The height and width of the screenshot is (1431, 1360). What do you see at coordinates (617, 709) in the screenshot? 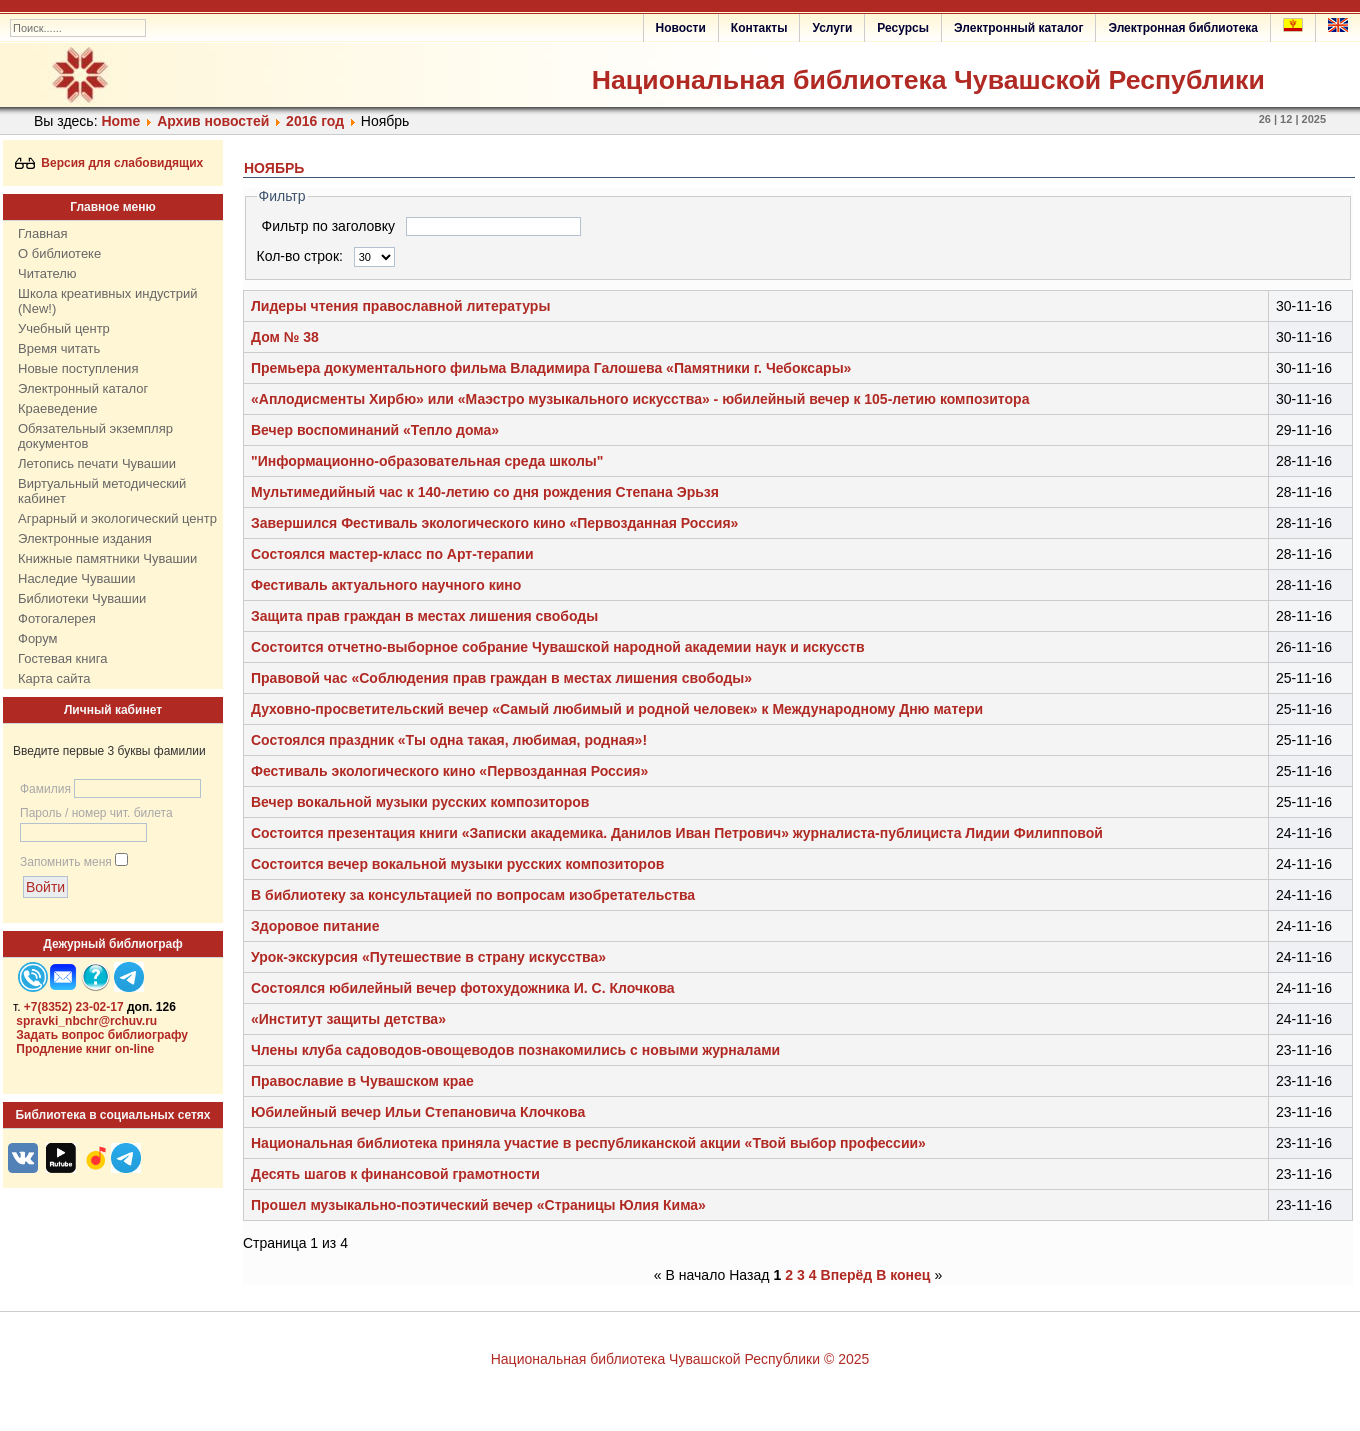
I see `Духовно-просветительский вечер «Самый любимый и родной человек» к Международному Дню матери` at bounding box center [617, 709].